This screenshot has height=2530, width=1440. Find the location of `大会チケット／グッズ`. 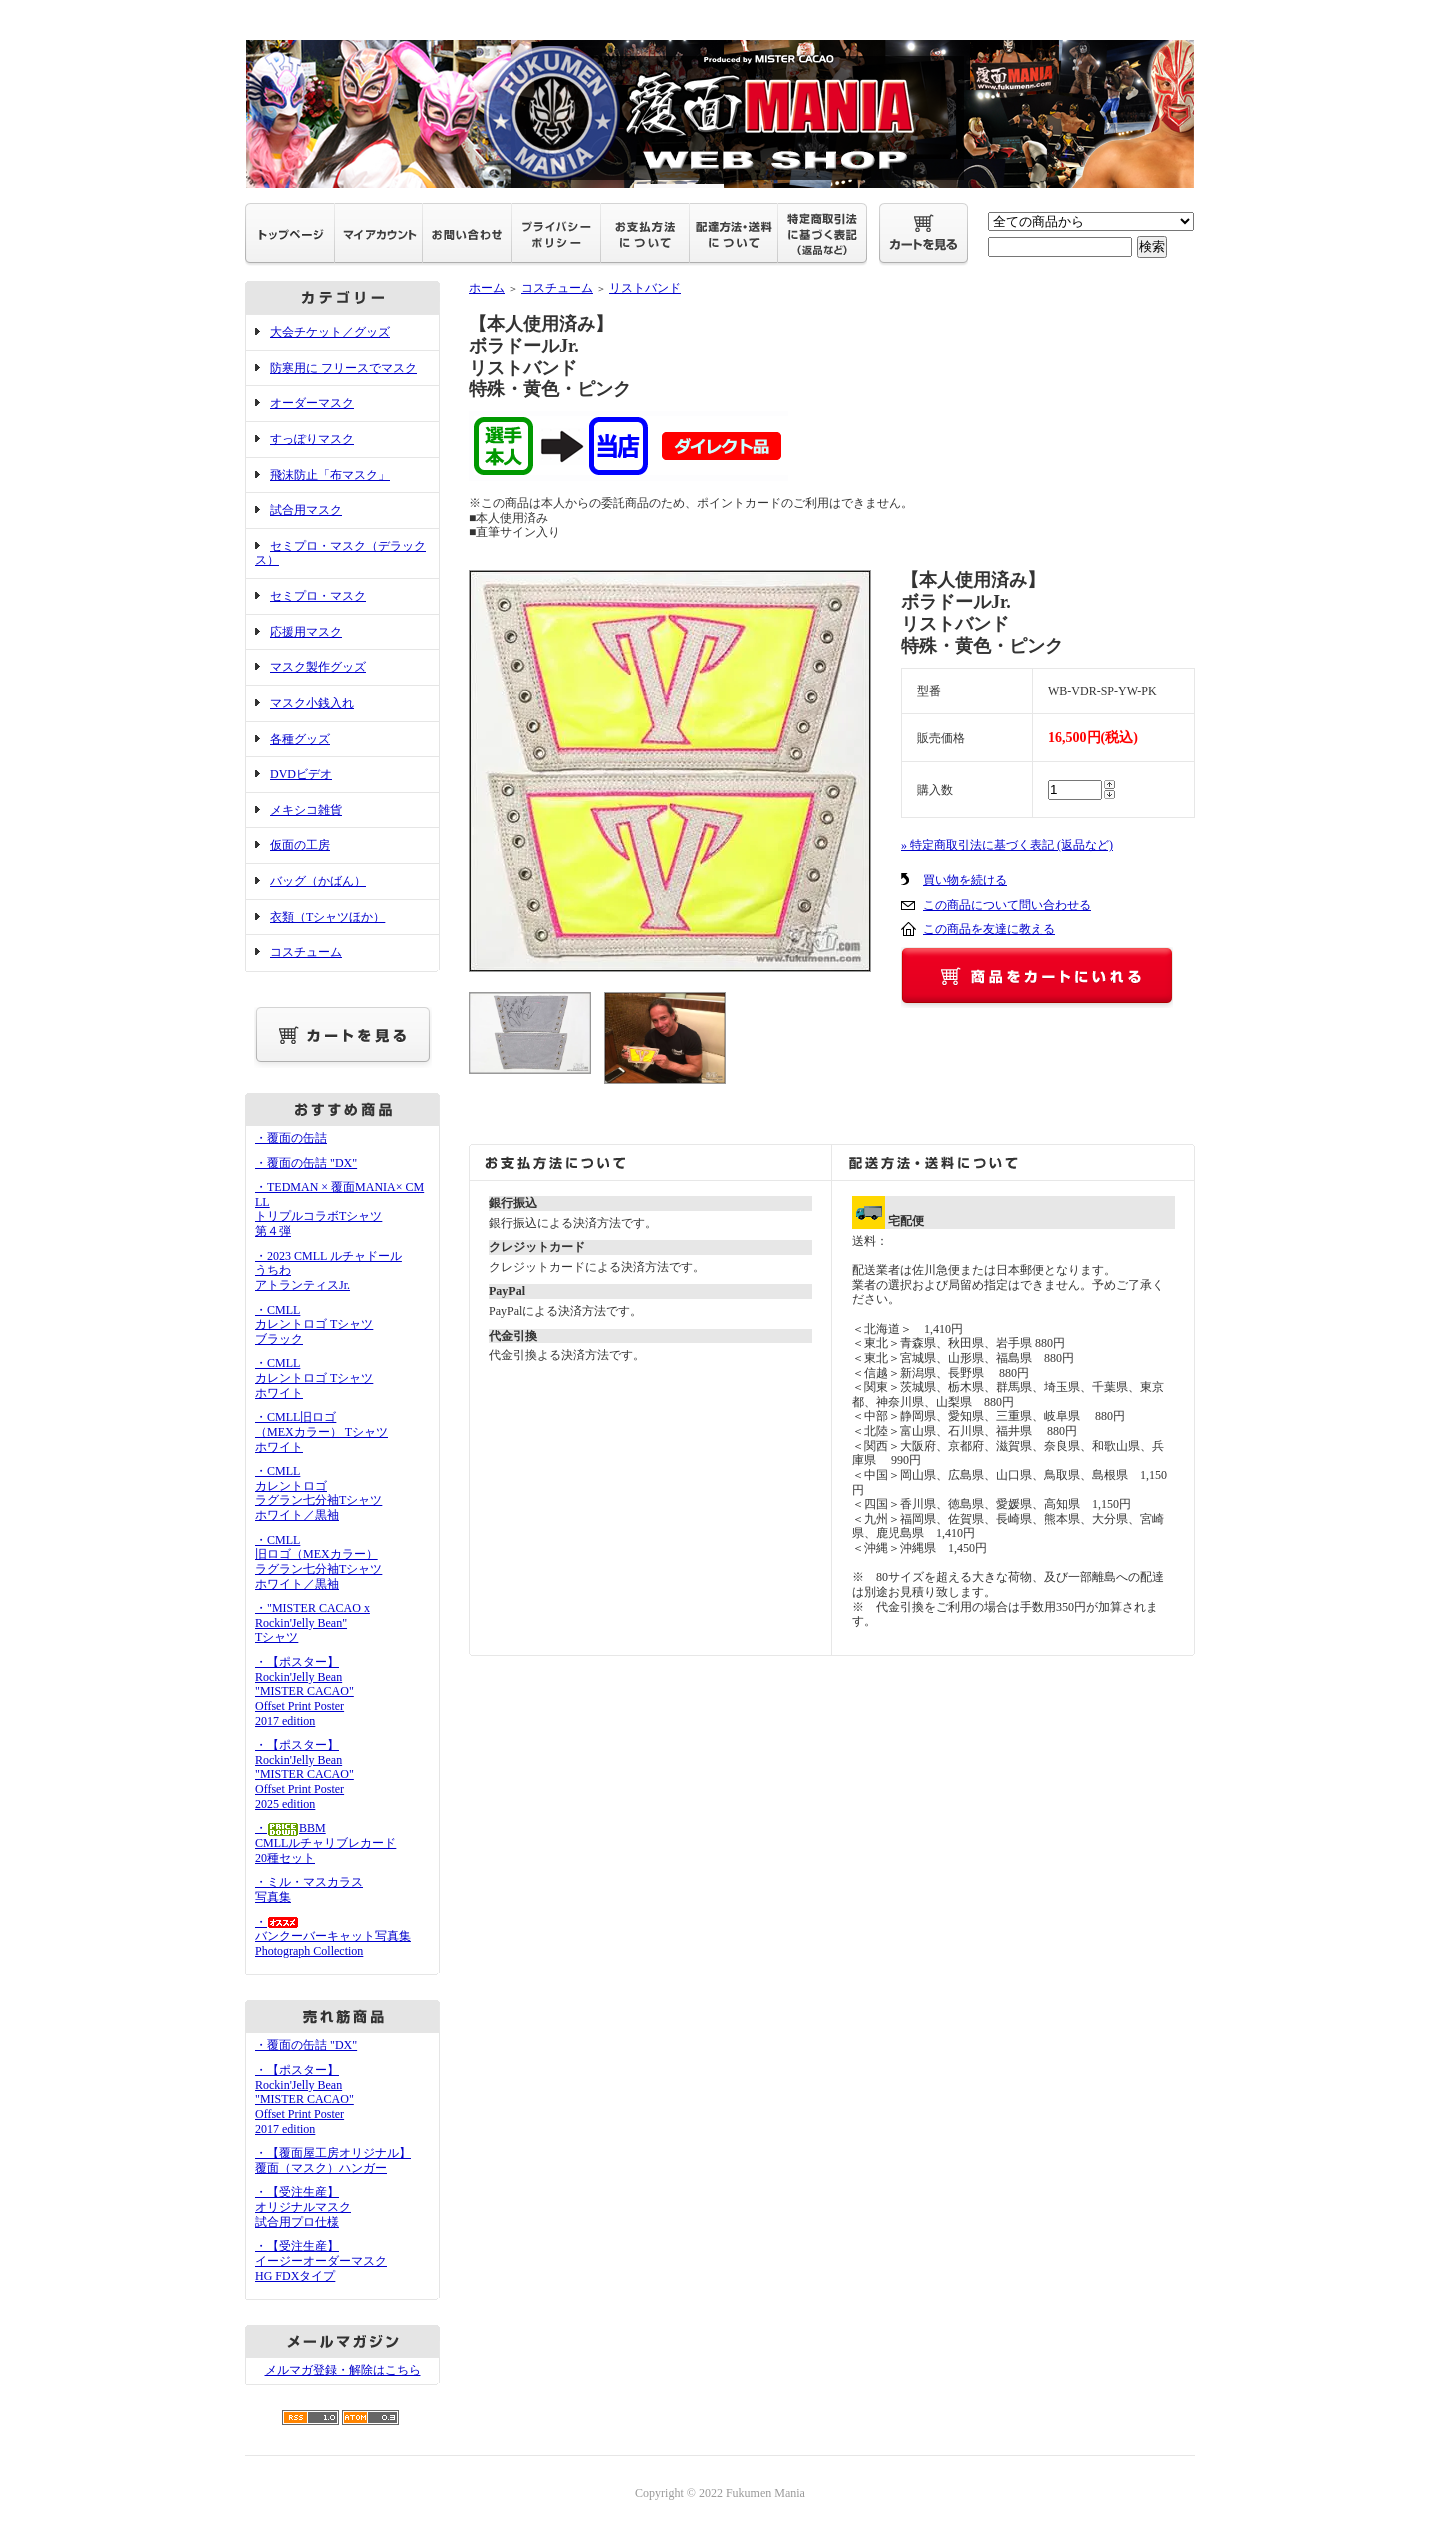

大会チケット／グッズ is located at coordinates (330, 332).